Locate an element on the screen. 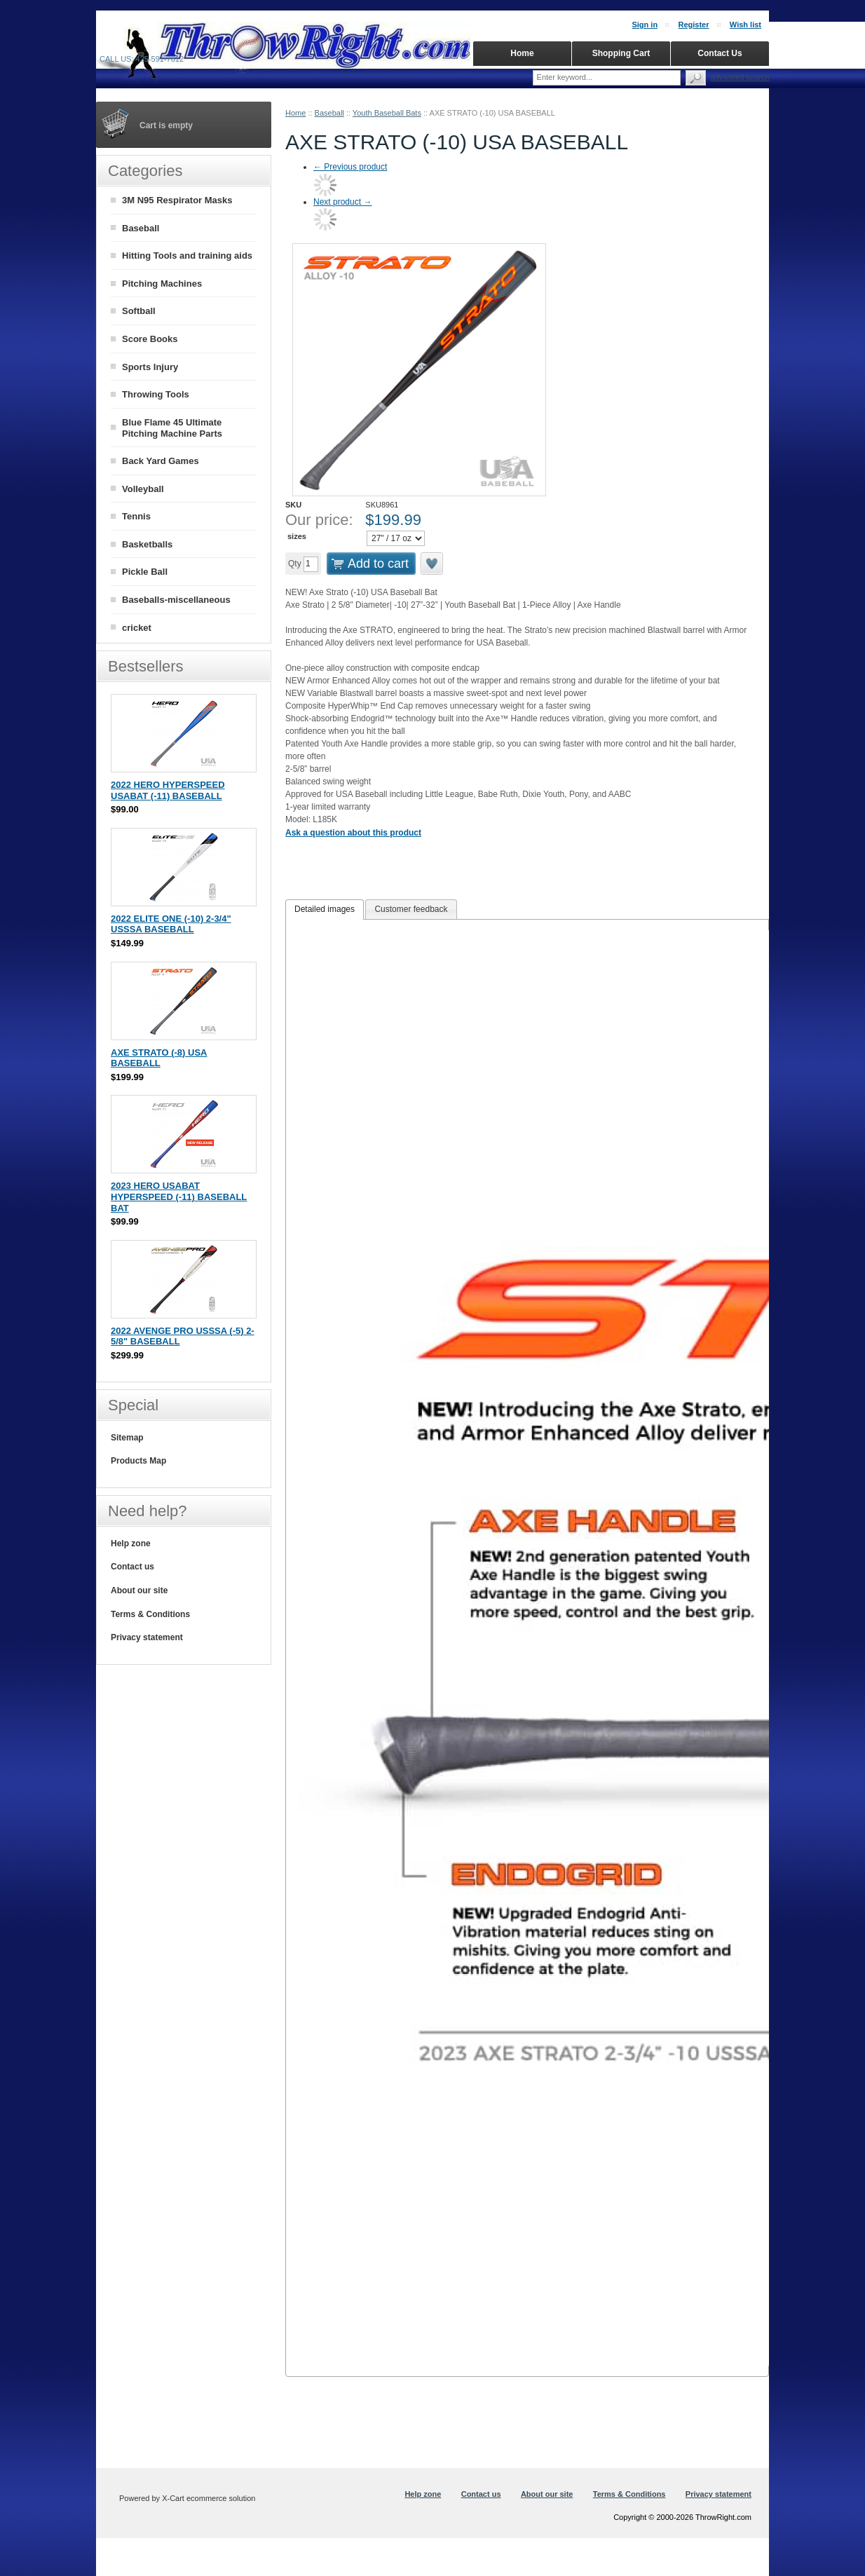 This screenshot has width=865, height=2576. Advanced search is located at coordinates (740, 77).